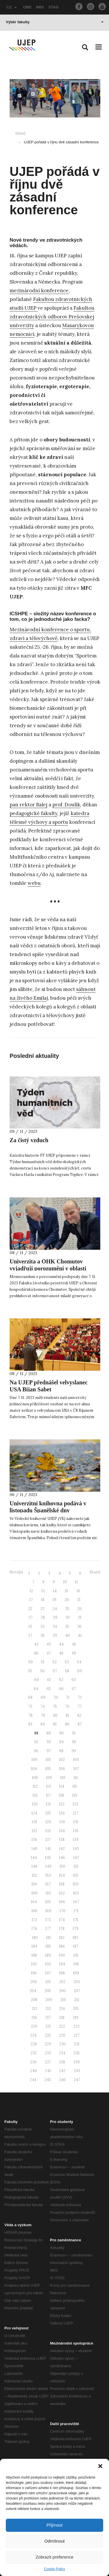  What do you see at coordinates (48, 2017) in the screenshot?
I see `217` at bounding box center [48, 2017].